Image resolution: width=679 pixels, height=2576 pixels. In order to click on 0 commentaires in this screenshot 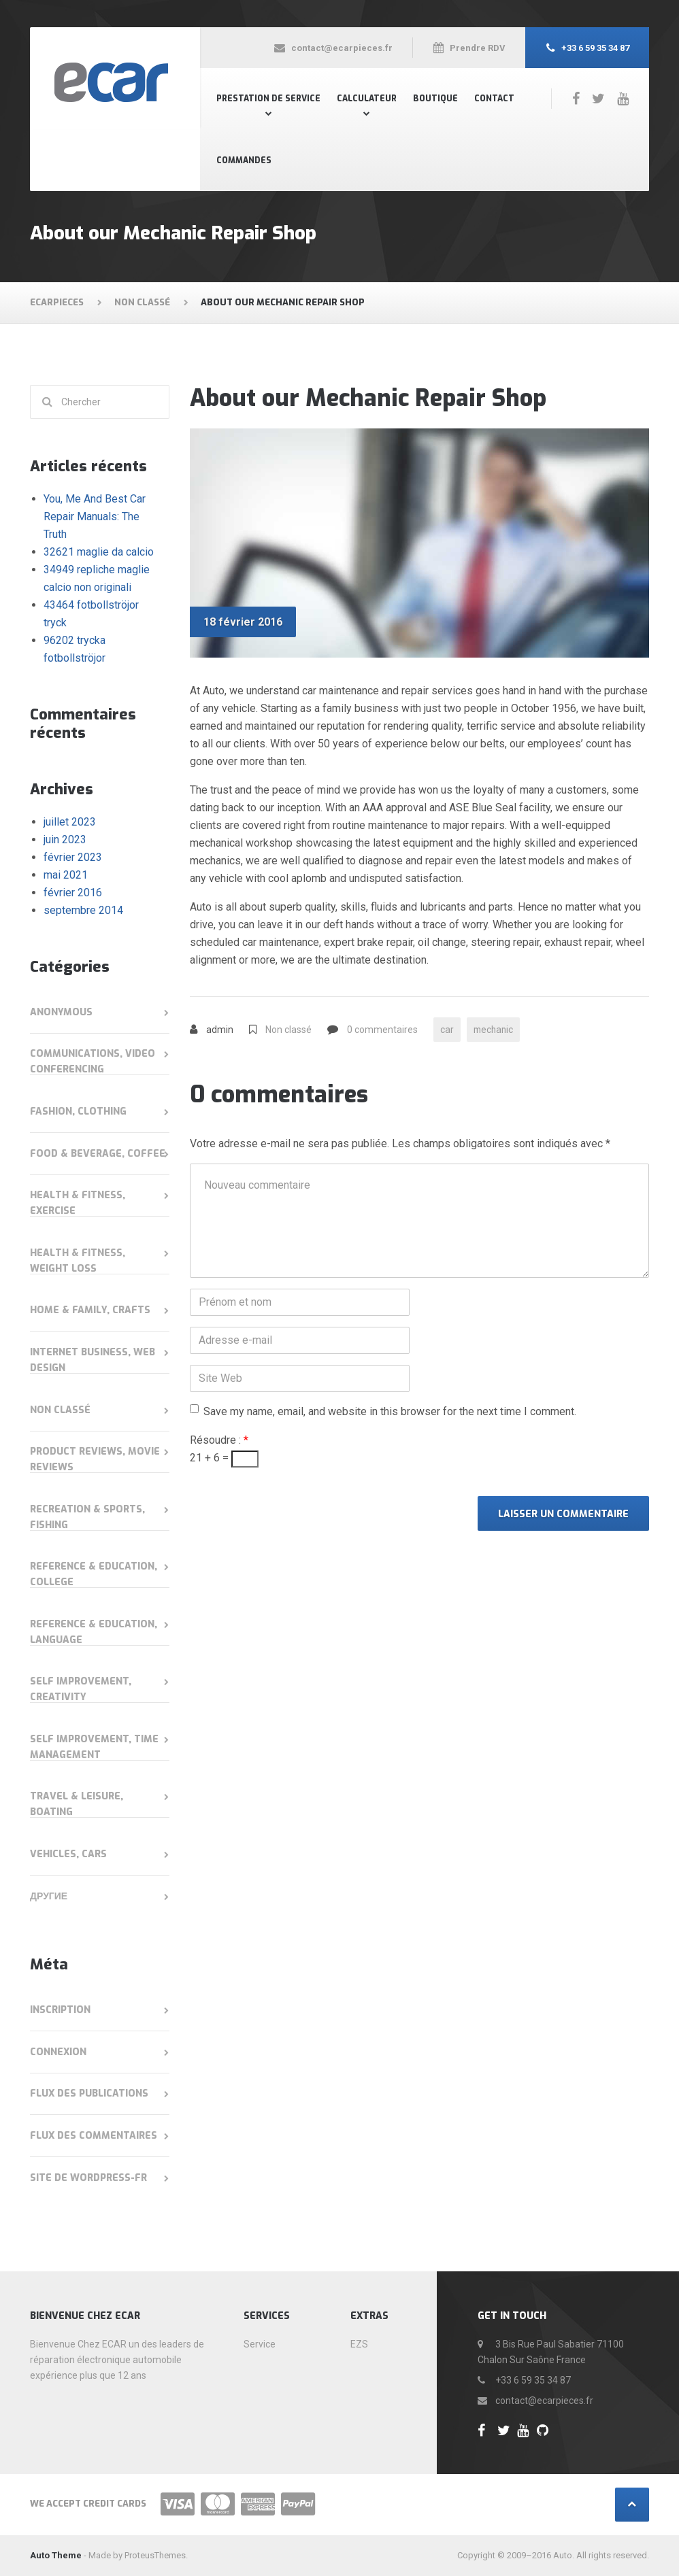, I will do `click(382, 1029)`.